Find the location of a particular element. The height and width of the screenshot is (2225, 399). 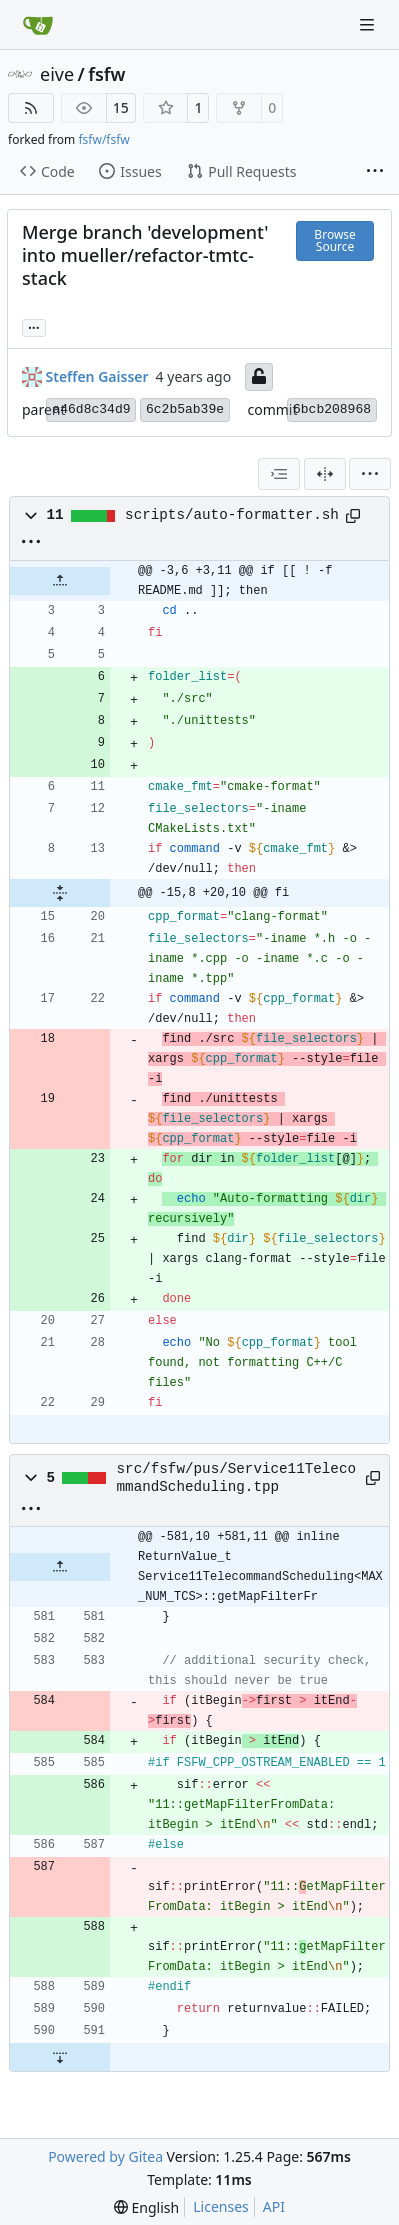

scripts/auto-formatter.sh is located at coordinates (232, 515).